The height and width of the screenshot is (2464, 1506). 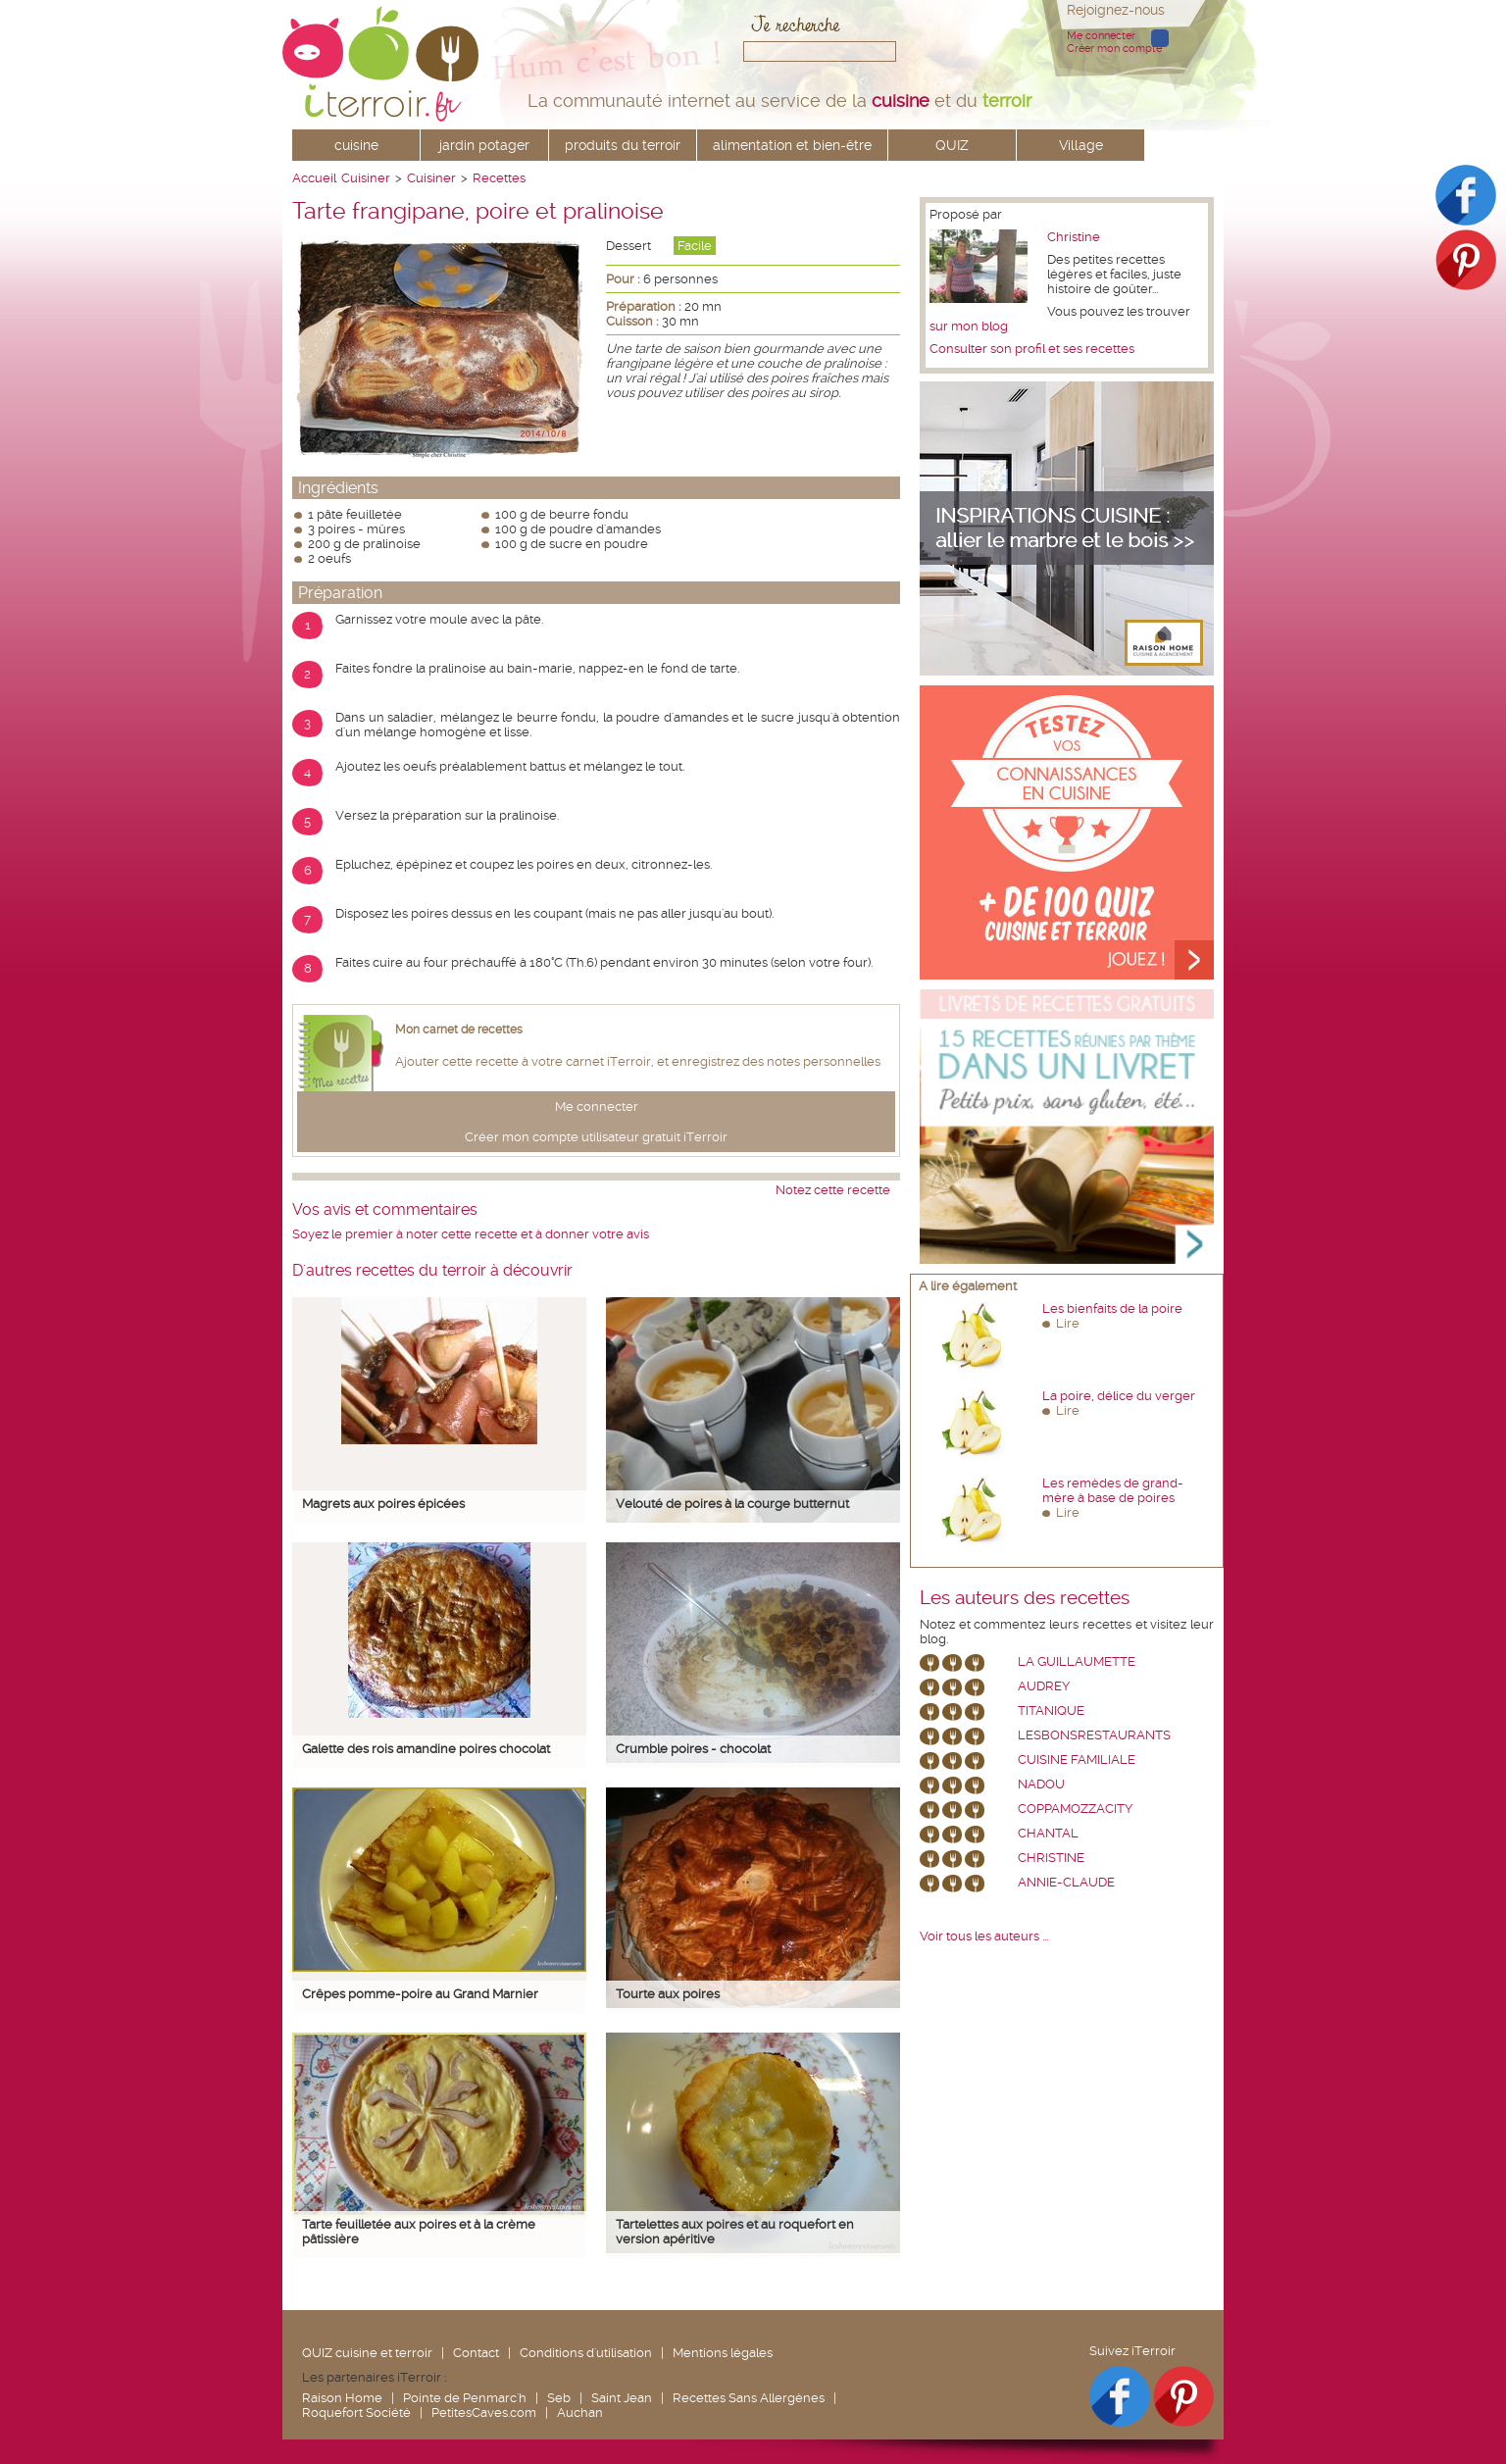 What do you see at coordinates (1118, 1395) in the screenshot?
I see `La poire, délice du verger` at bounding box center [1118, 1395].